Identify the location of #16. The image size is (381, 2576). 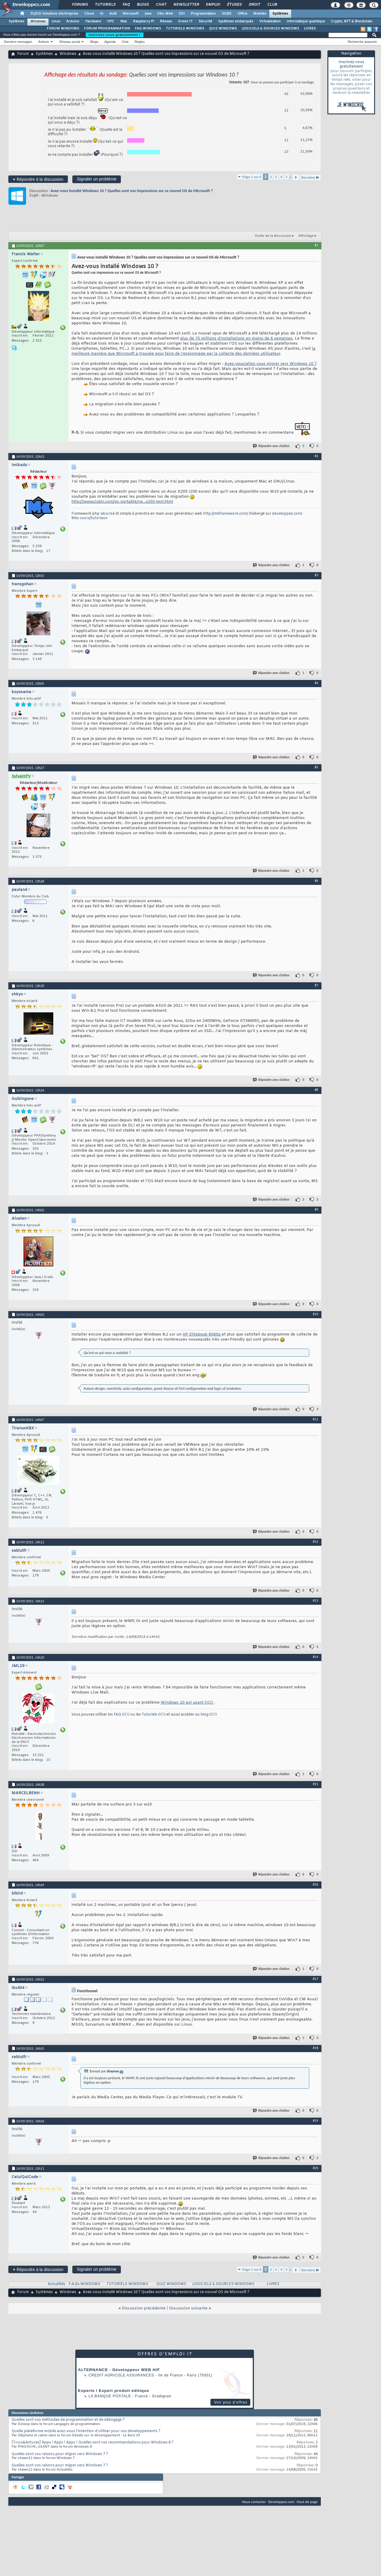
(315, 1884).